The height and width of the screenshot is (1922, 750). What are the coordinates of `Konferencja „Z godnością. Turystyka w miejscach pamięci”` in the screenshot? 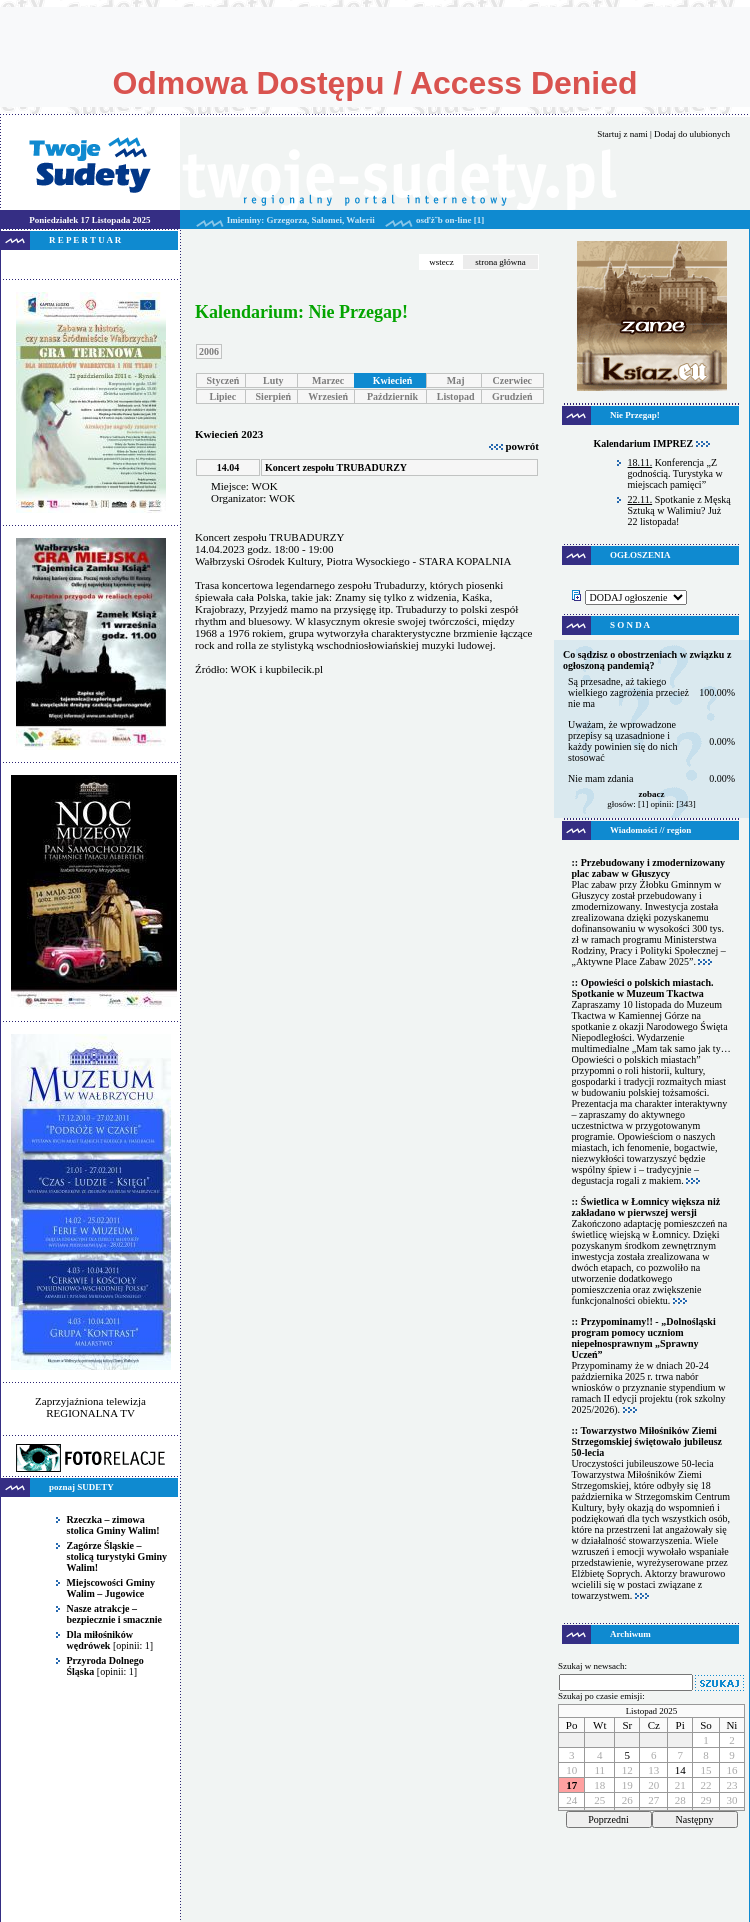 It's located at (675, 473).